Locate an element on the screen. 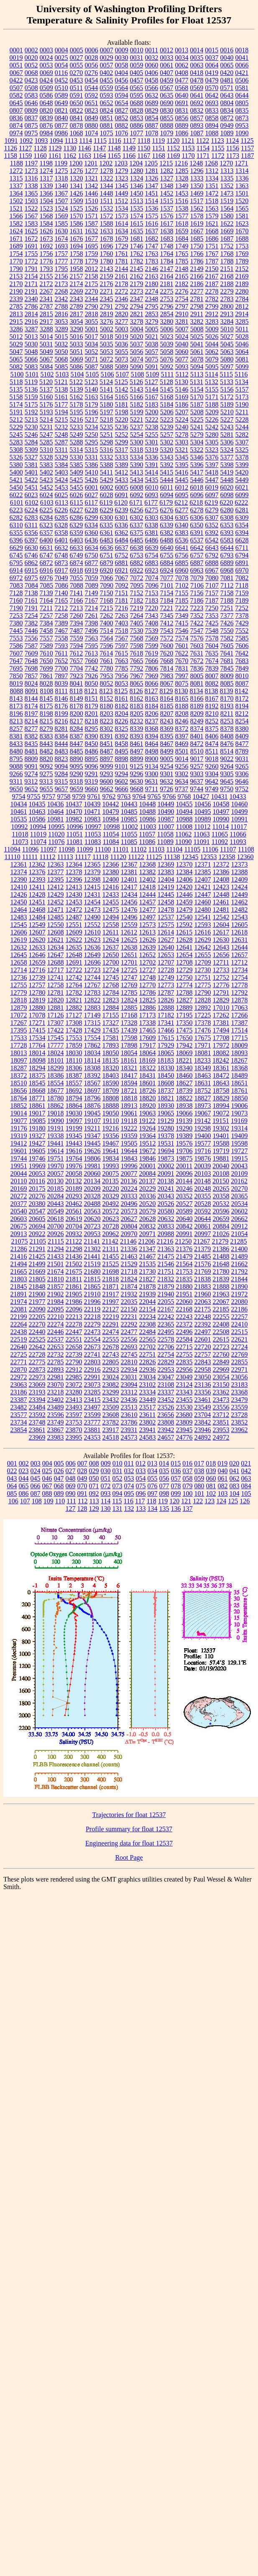  125 is located at coordinates (233, 1501).